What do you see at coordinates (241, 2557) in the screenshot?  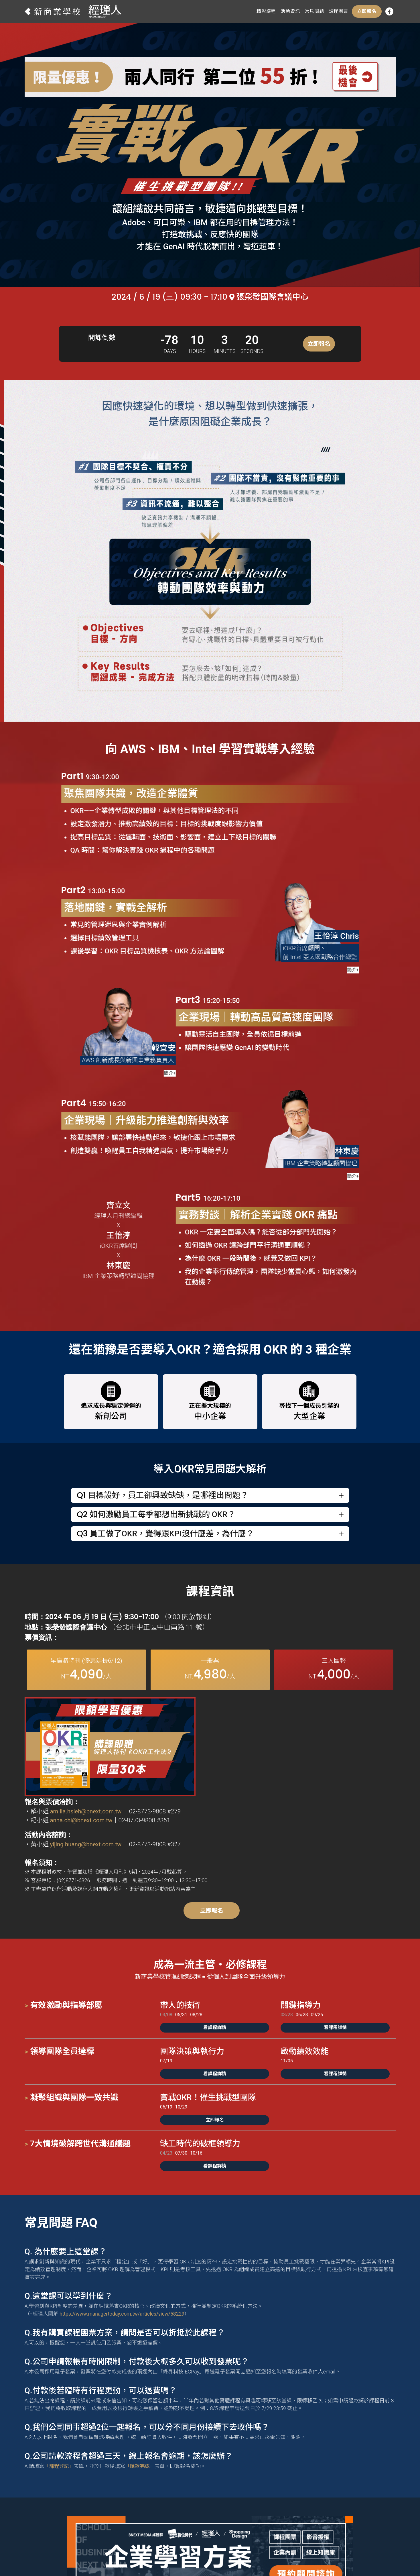 I see `Shopping Design` at bounding box center [241, 2557].